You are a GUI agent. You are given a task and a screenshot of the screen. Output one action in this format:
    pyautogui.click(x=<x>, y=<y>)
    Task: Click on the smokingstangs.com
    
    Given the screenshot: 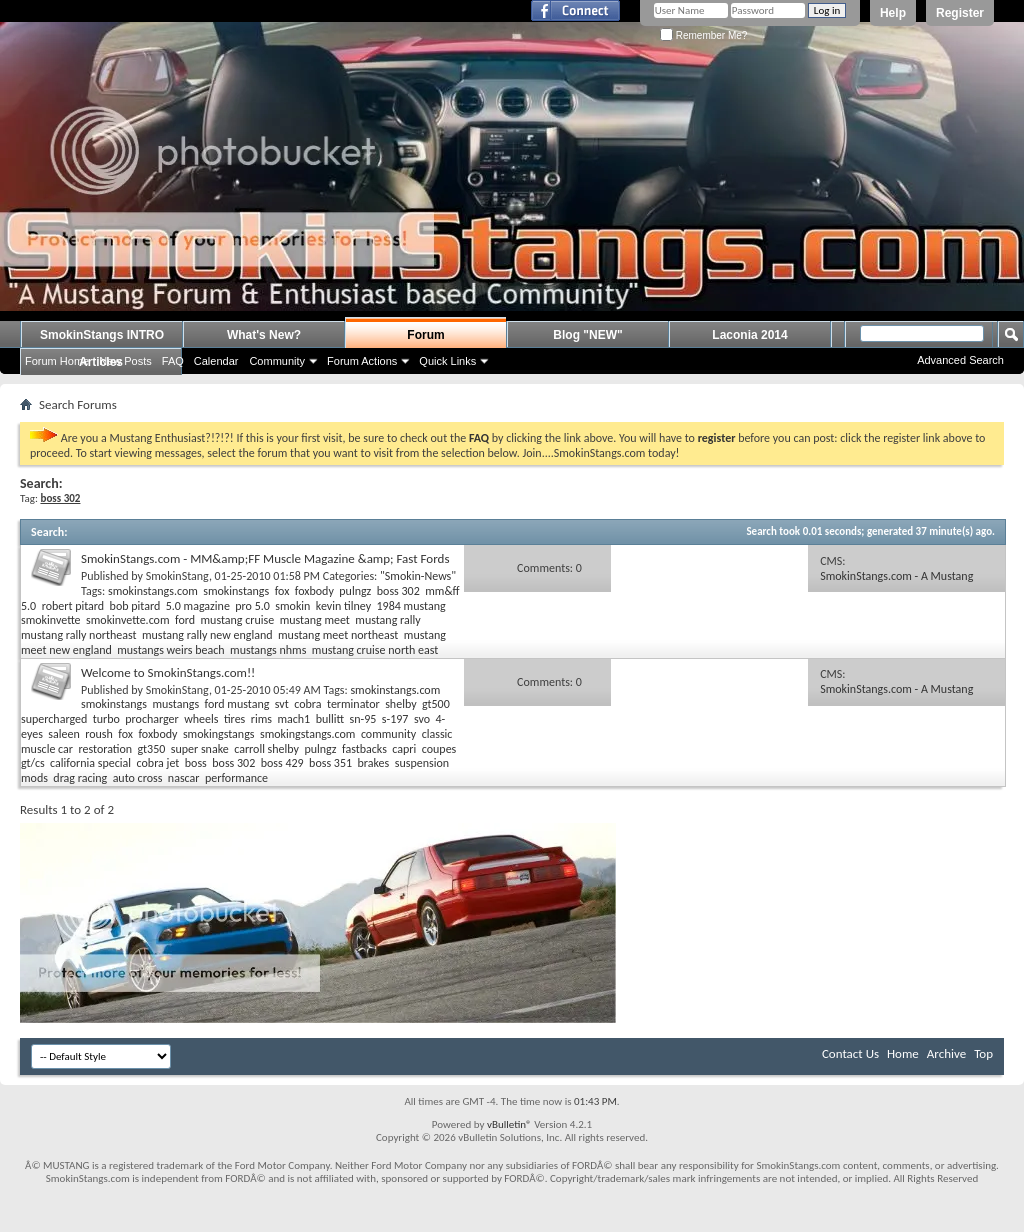 What is the action you would take?
    pyautogui.click(x=308, y=734)
    